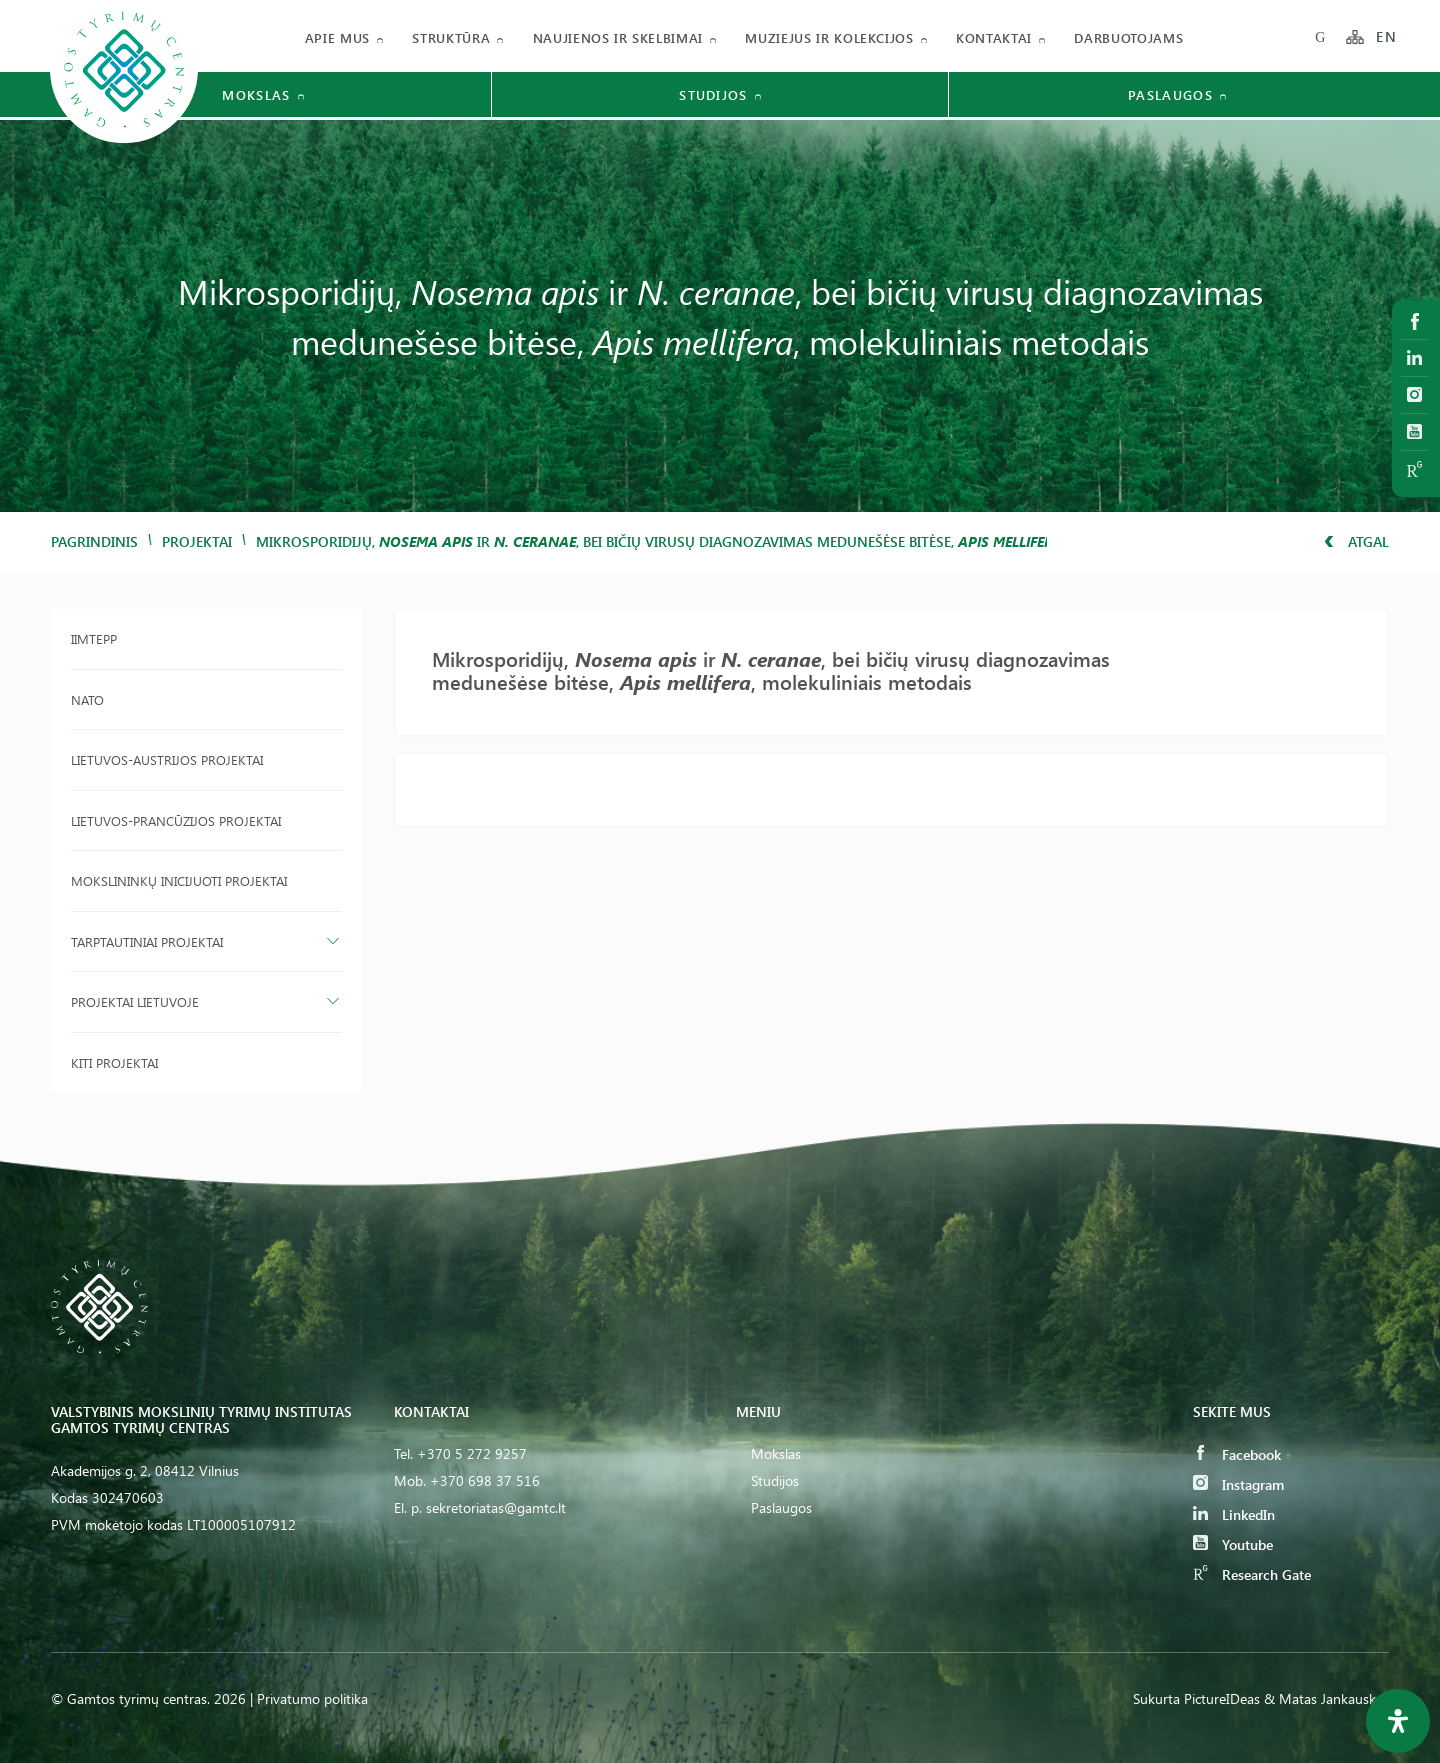 The height and width of the screenshot is (1763, 1440). I want to click on Apie mus, so click(337, 37).